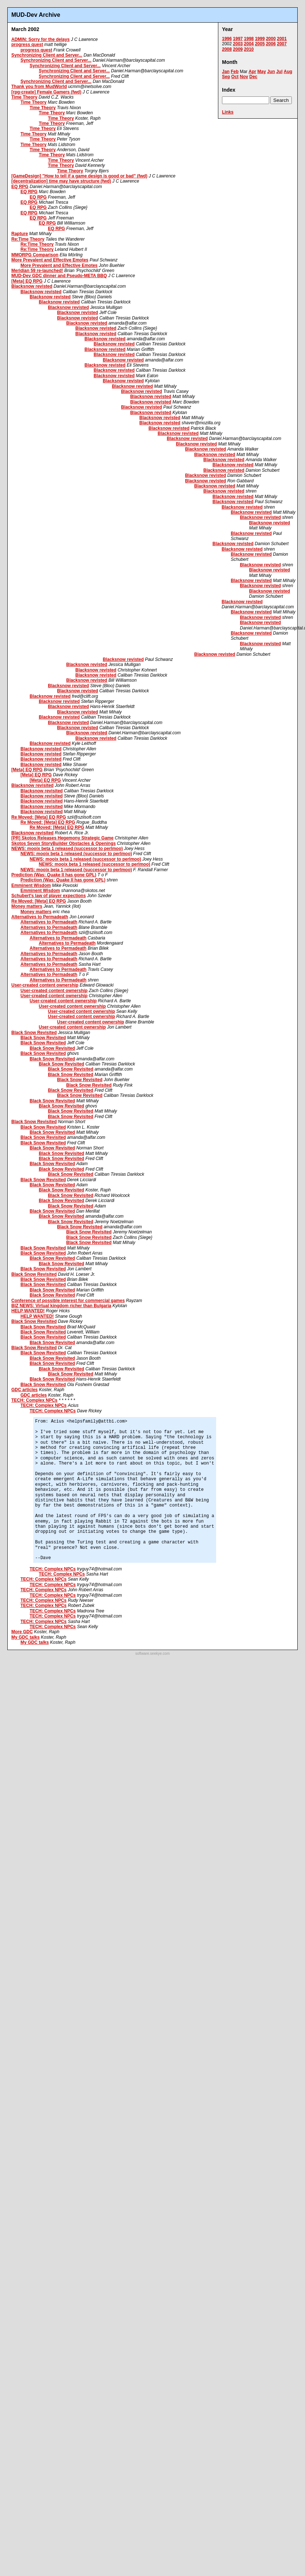 This screenshot has height=2576, width=305. What do you see at coordinates (22, 1631) in the screenshot?
I see `More GDC` at bounding box center [22, 1631].